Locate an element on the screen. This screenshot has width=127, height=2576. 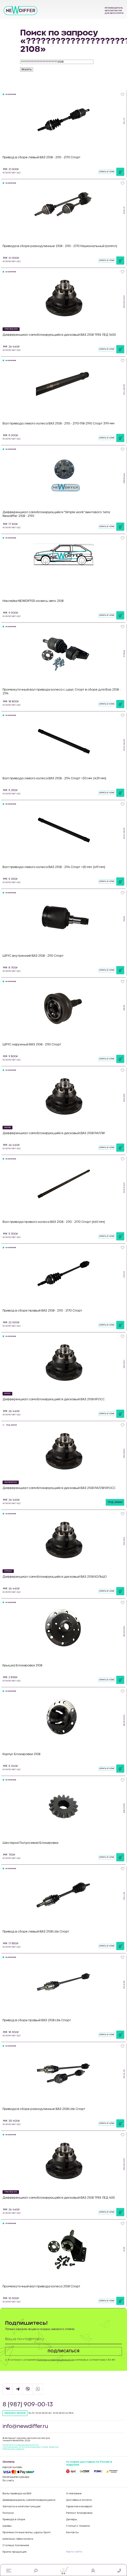
Ступица Усиленная is located at coordinates (16, 2546).